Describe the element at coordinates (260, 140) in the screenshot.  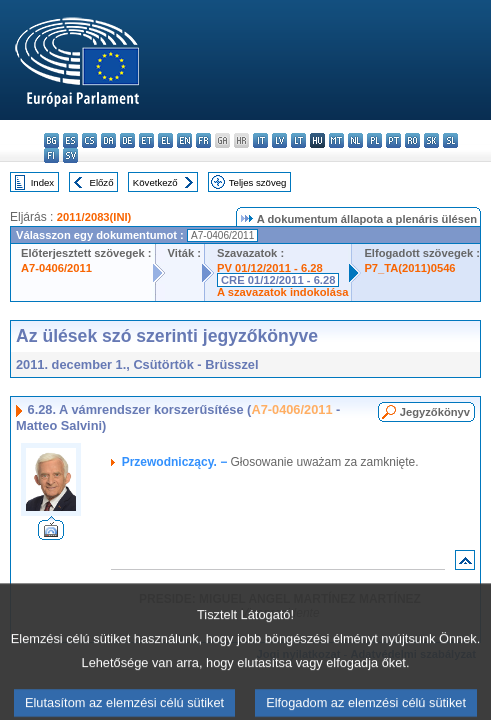
I see `it - italiano` at that location.